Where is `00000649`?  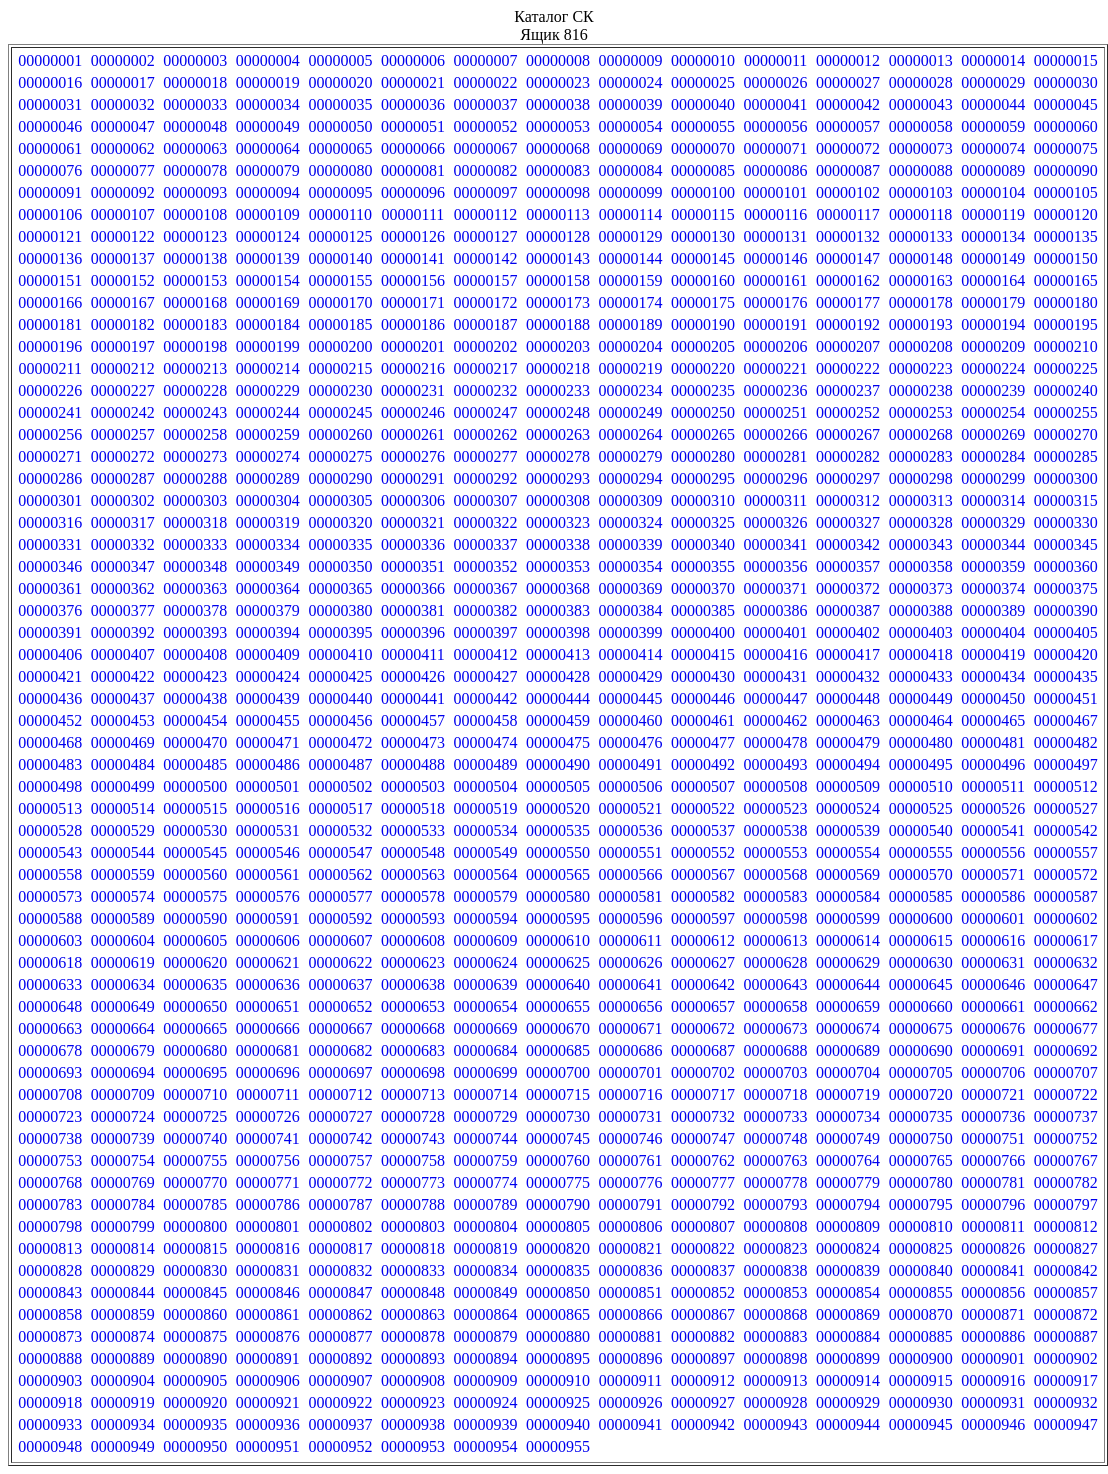
00000649 is located at coordinates (123, 1006).